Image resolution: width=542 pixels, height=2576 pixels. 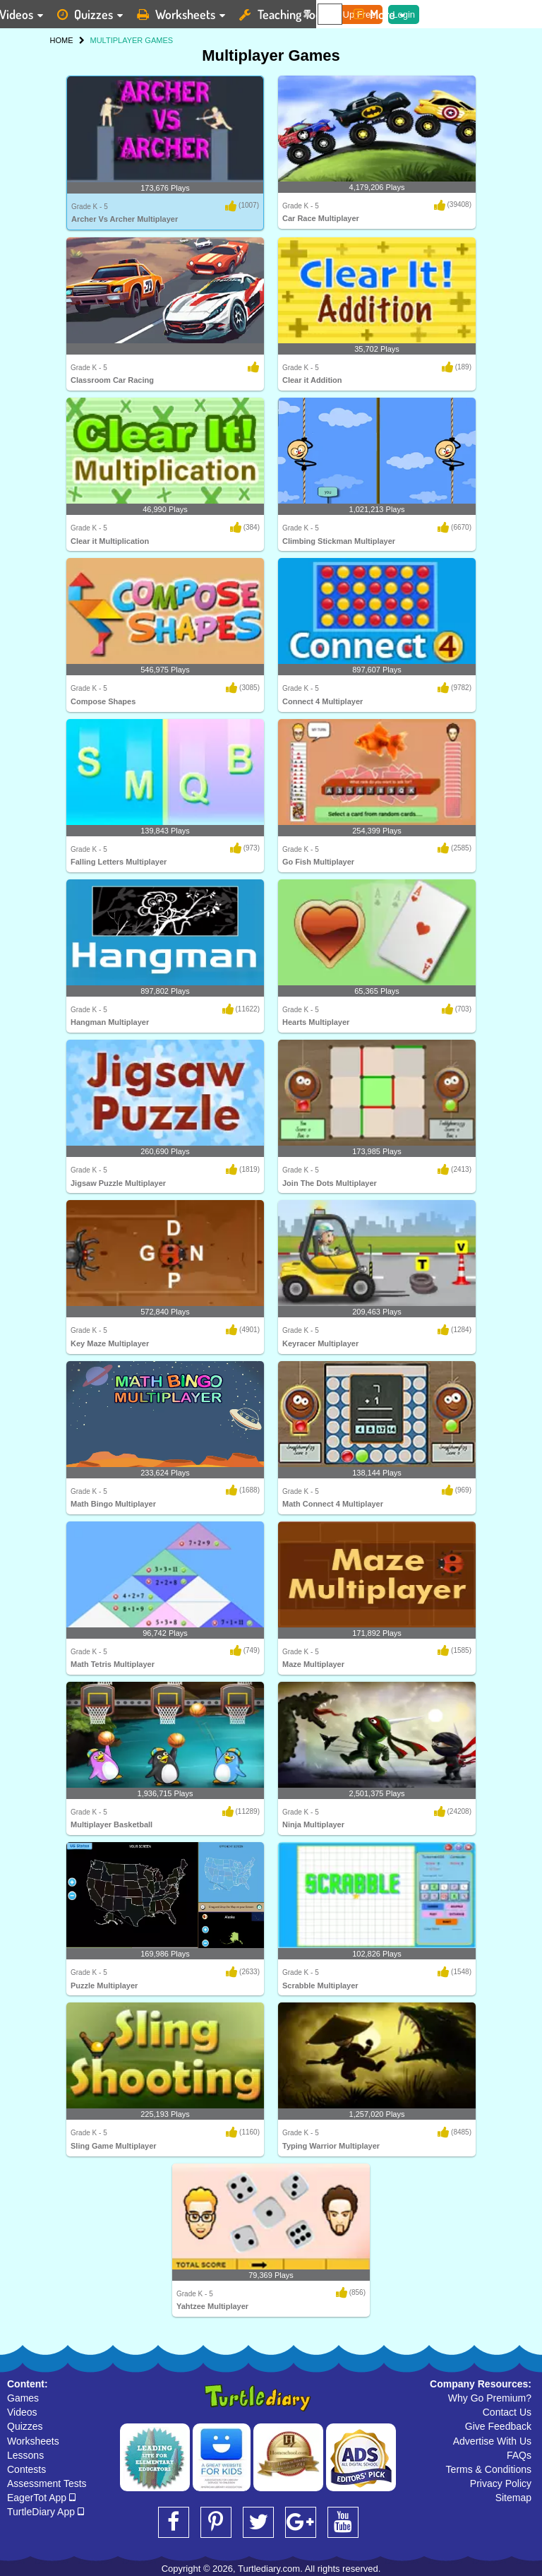 What do you see at coordinates (489, 2398) in the screenshot?
I see `Why Go Premium?` at bounding box center [489, 2398].